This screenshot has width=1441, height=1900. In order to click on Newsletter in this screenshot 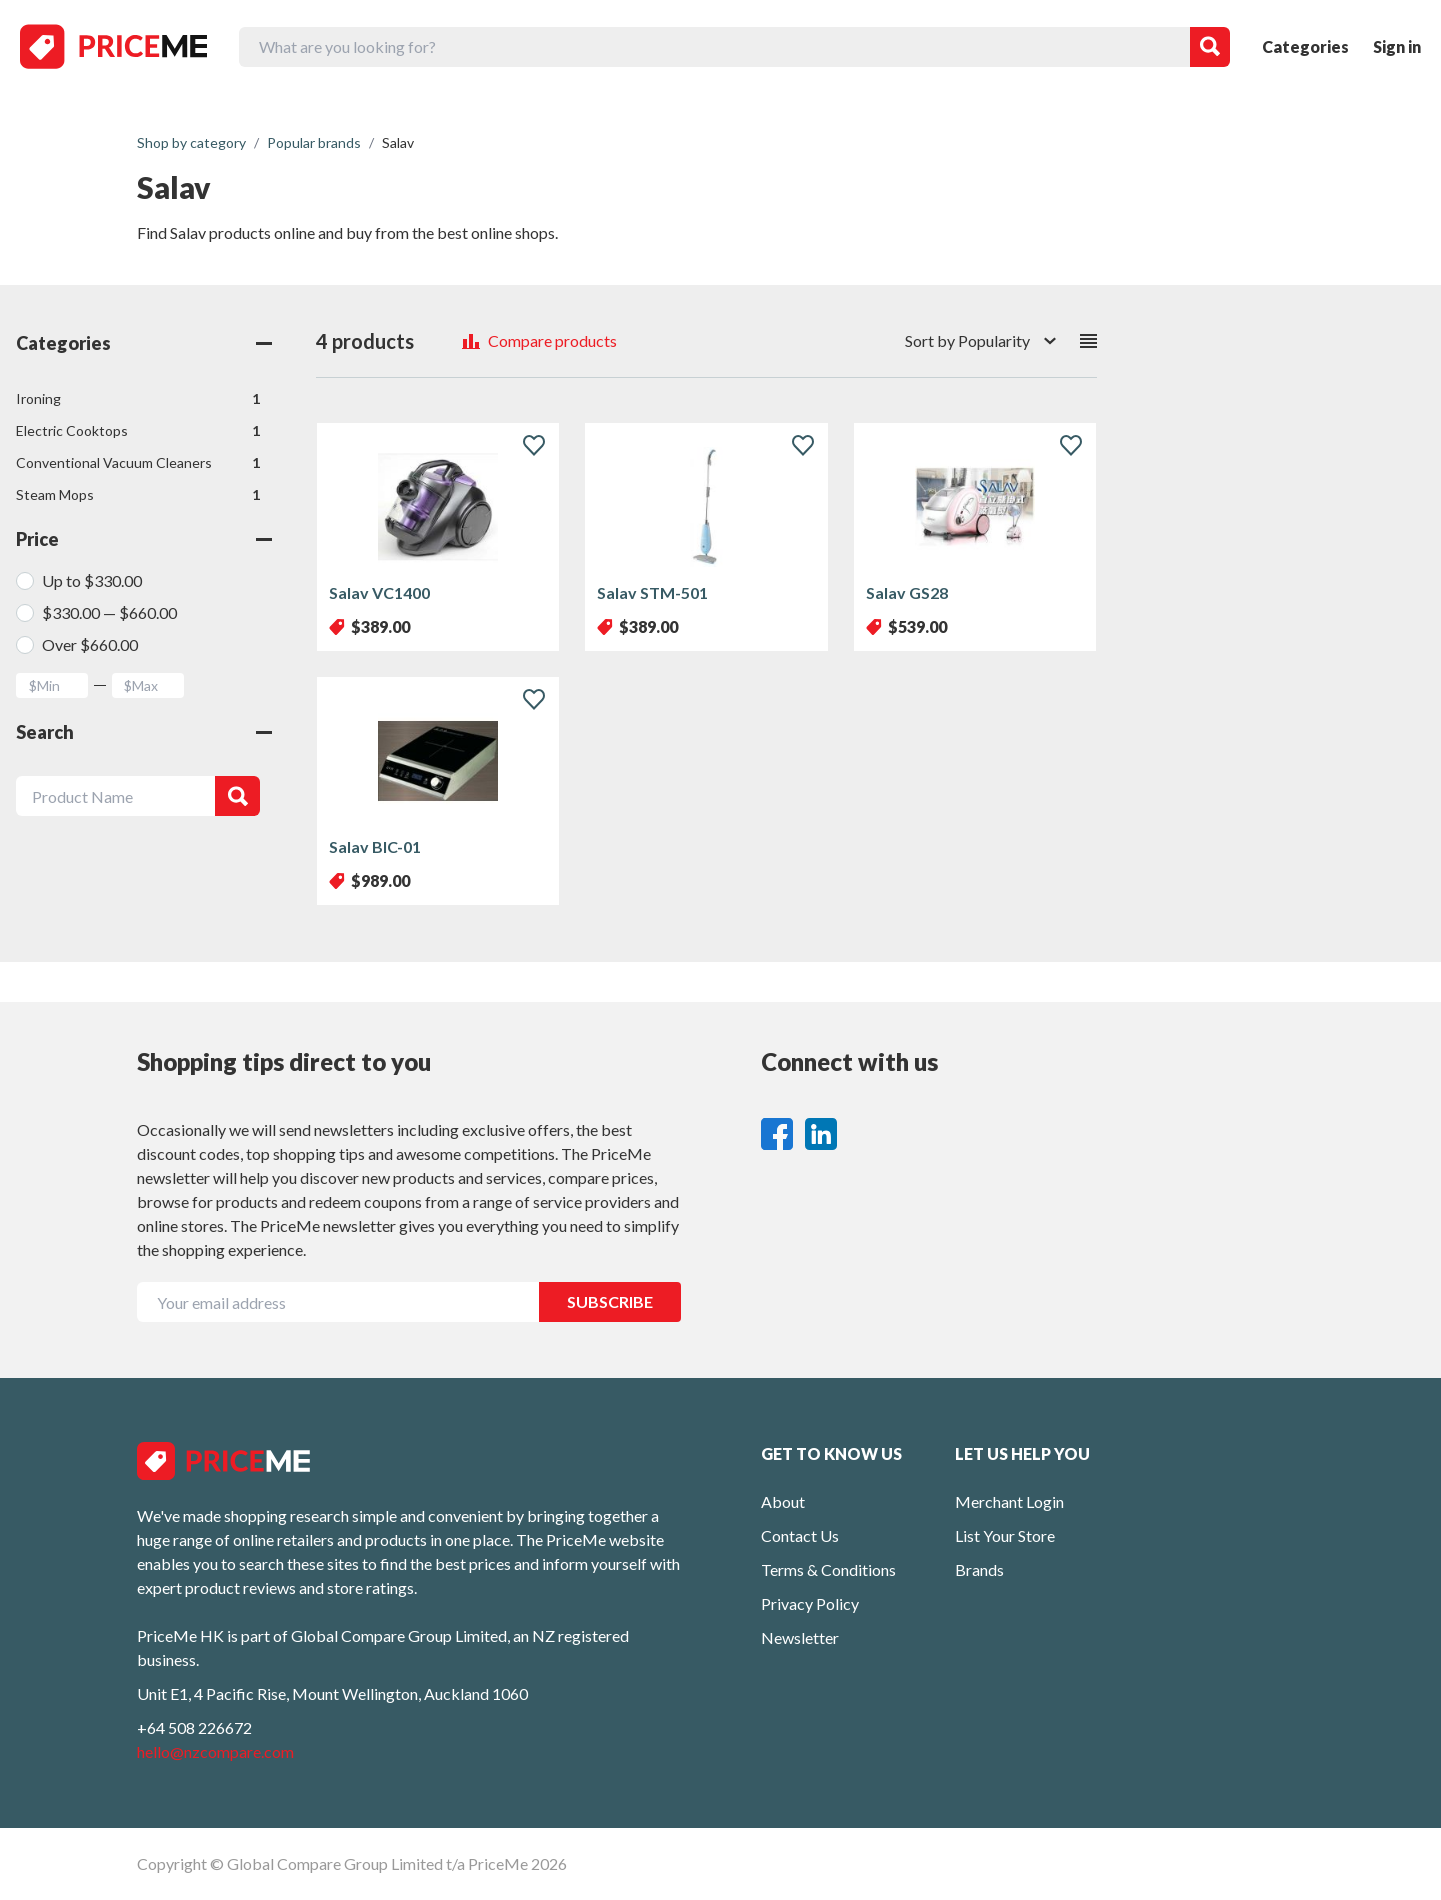, I will do `click(800, 1637)`.